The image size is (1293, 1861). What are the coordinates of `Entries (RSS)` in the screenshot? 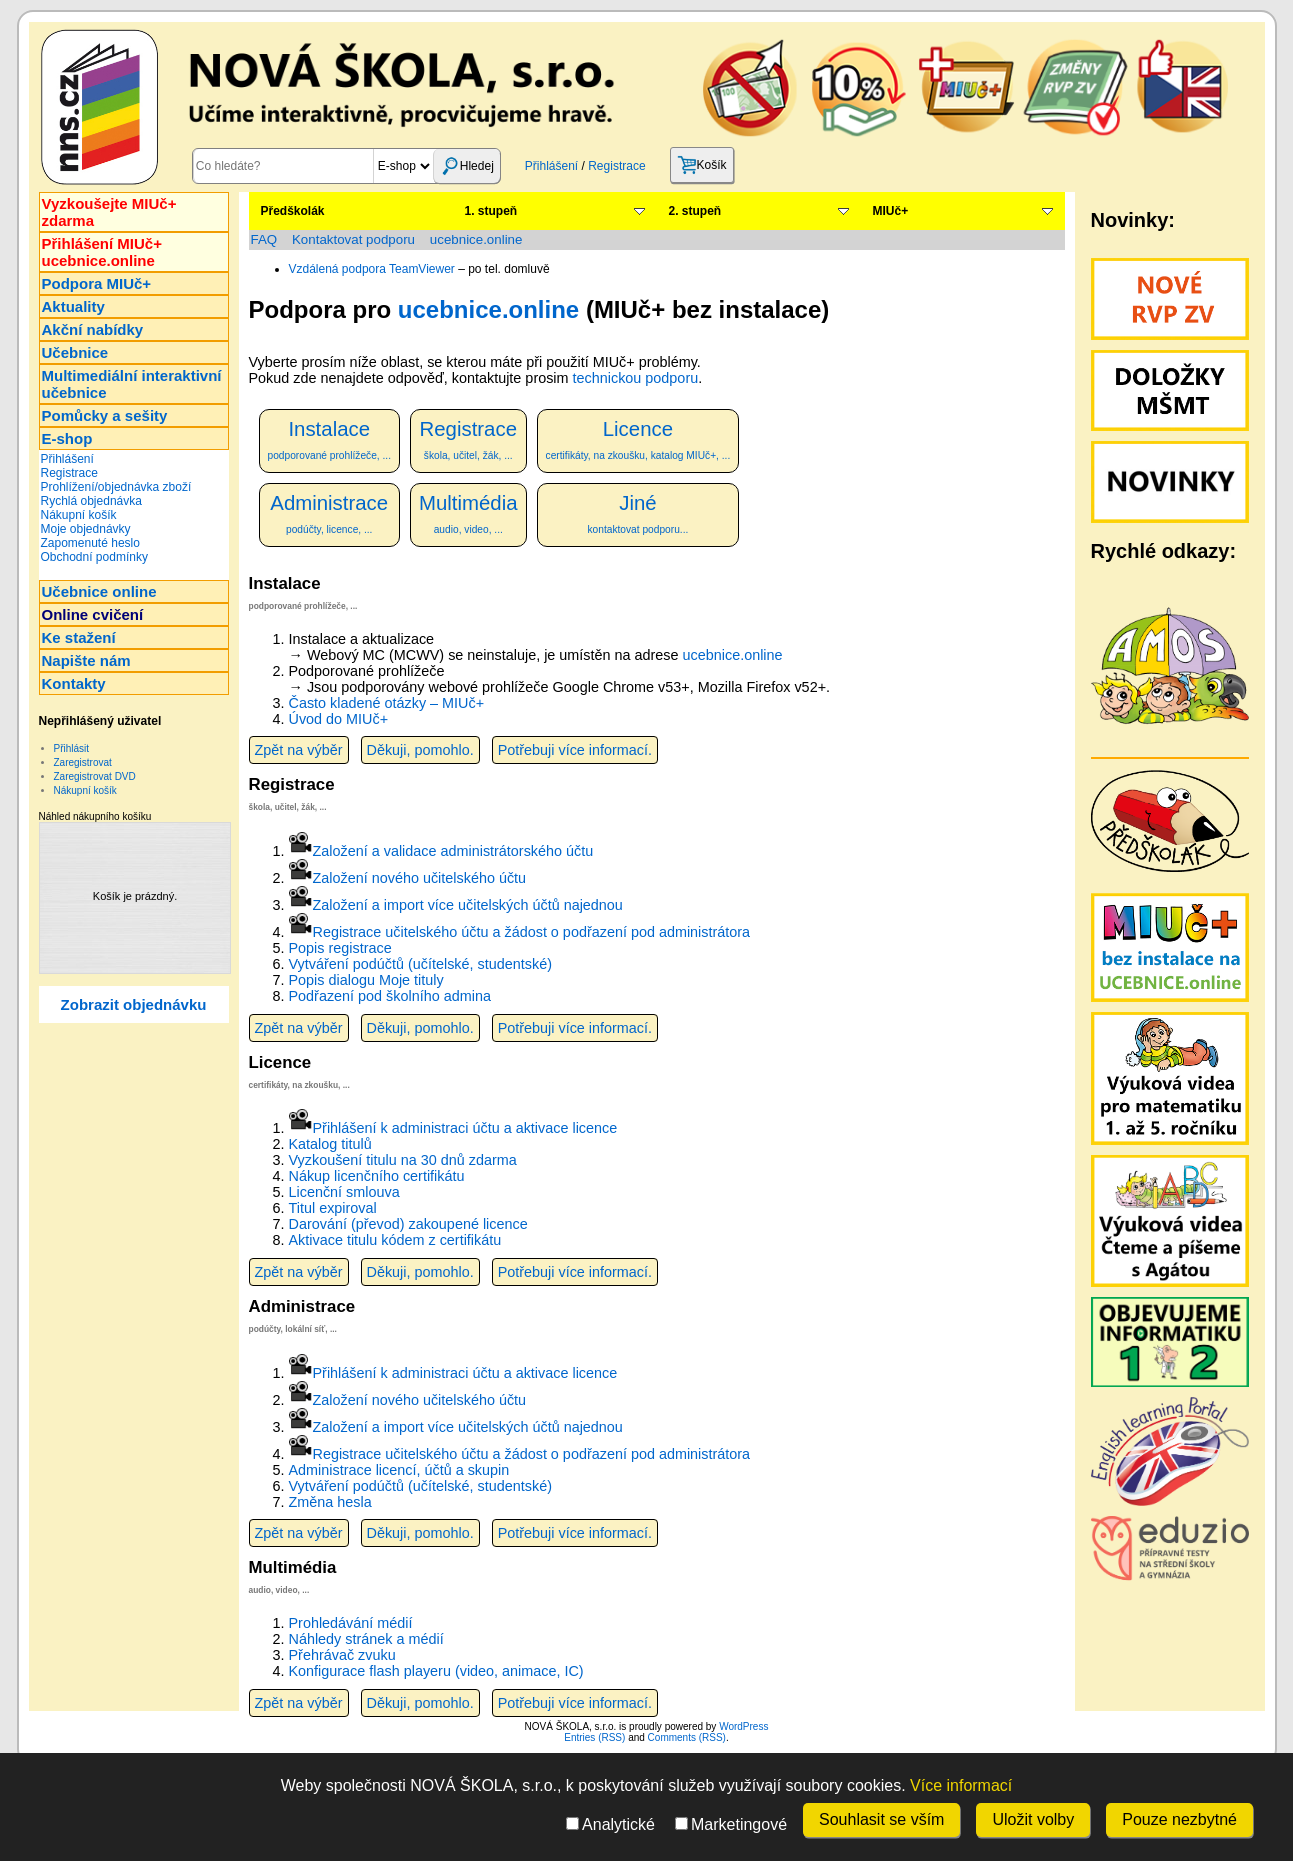 It's located at (594, 1737).